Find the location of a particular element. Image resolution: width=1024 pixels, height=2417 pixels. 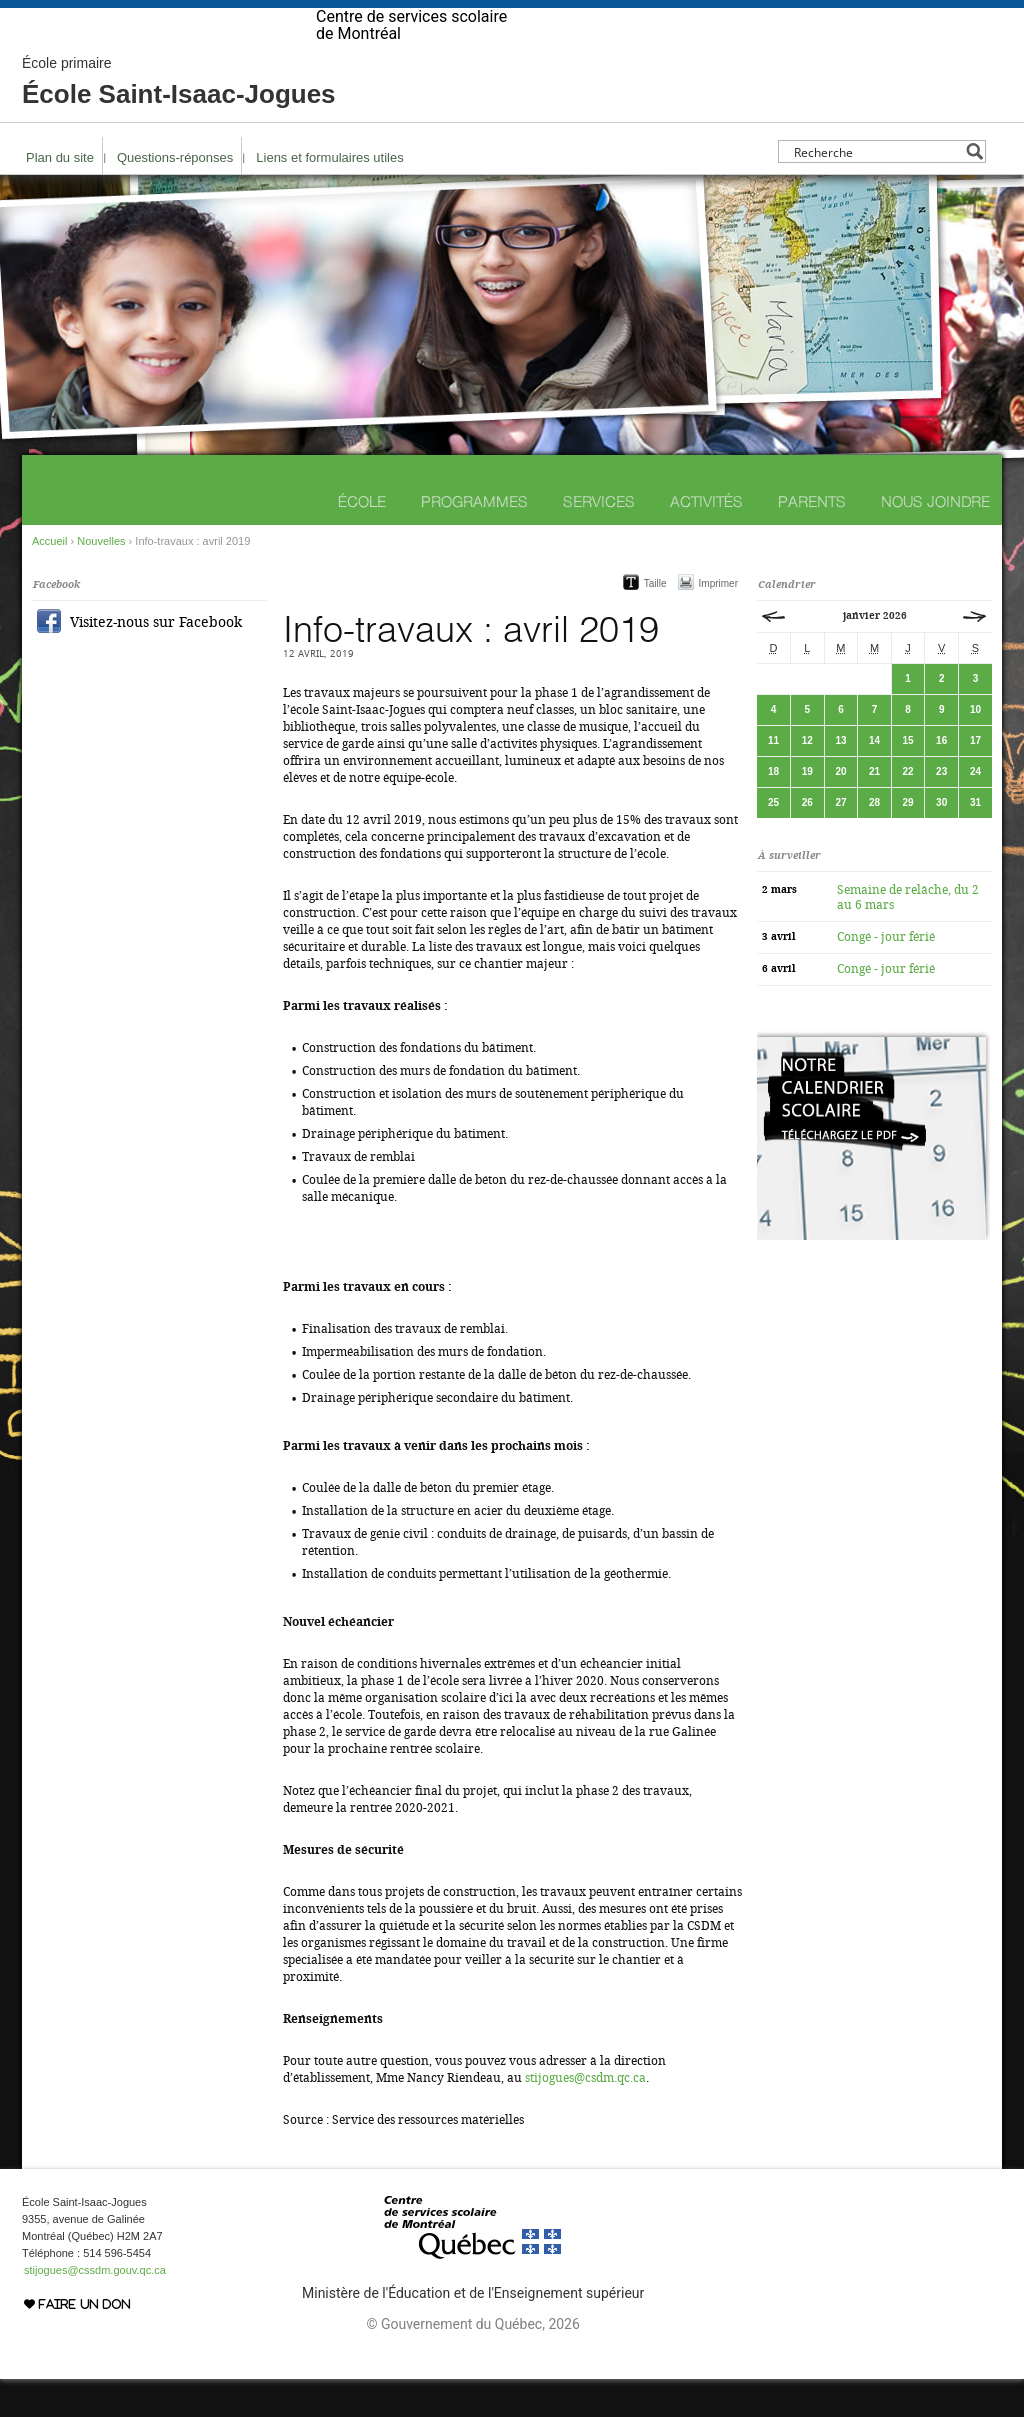

École is located at coordinates (362, 539).